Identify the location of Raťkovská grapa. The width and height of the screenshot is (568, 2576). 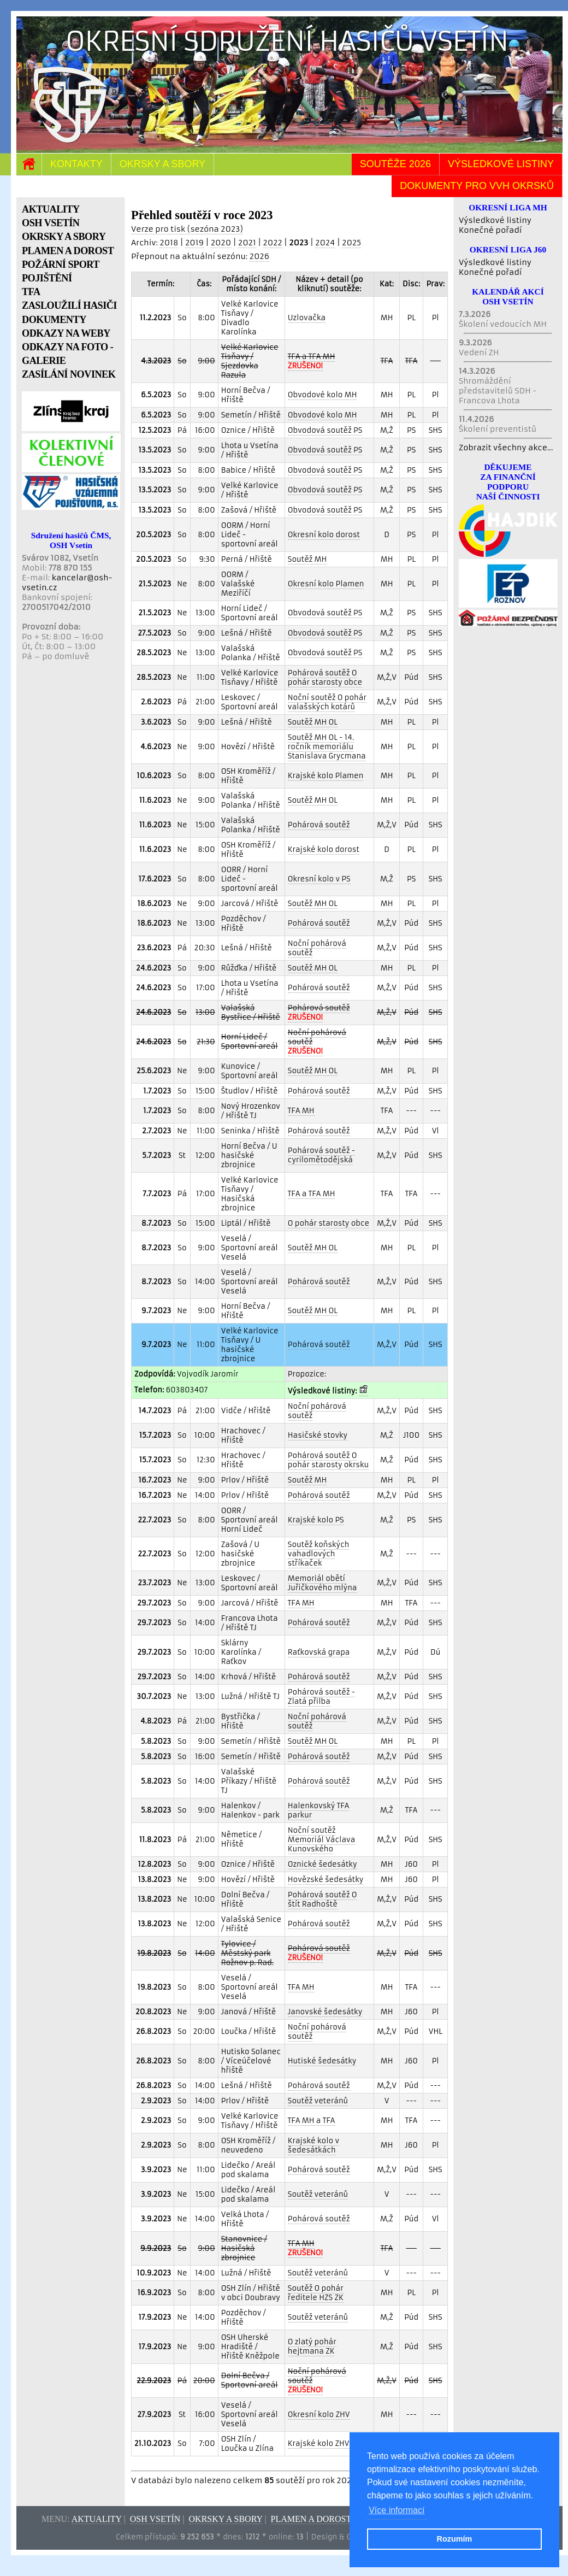
(319, 1652).